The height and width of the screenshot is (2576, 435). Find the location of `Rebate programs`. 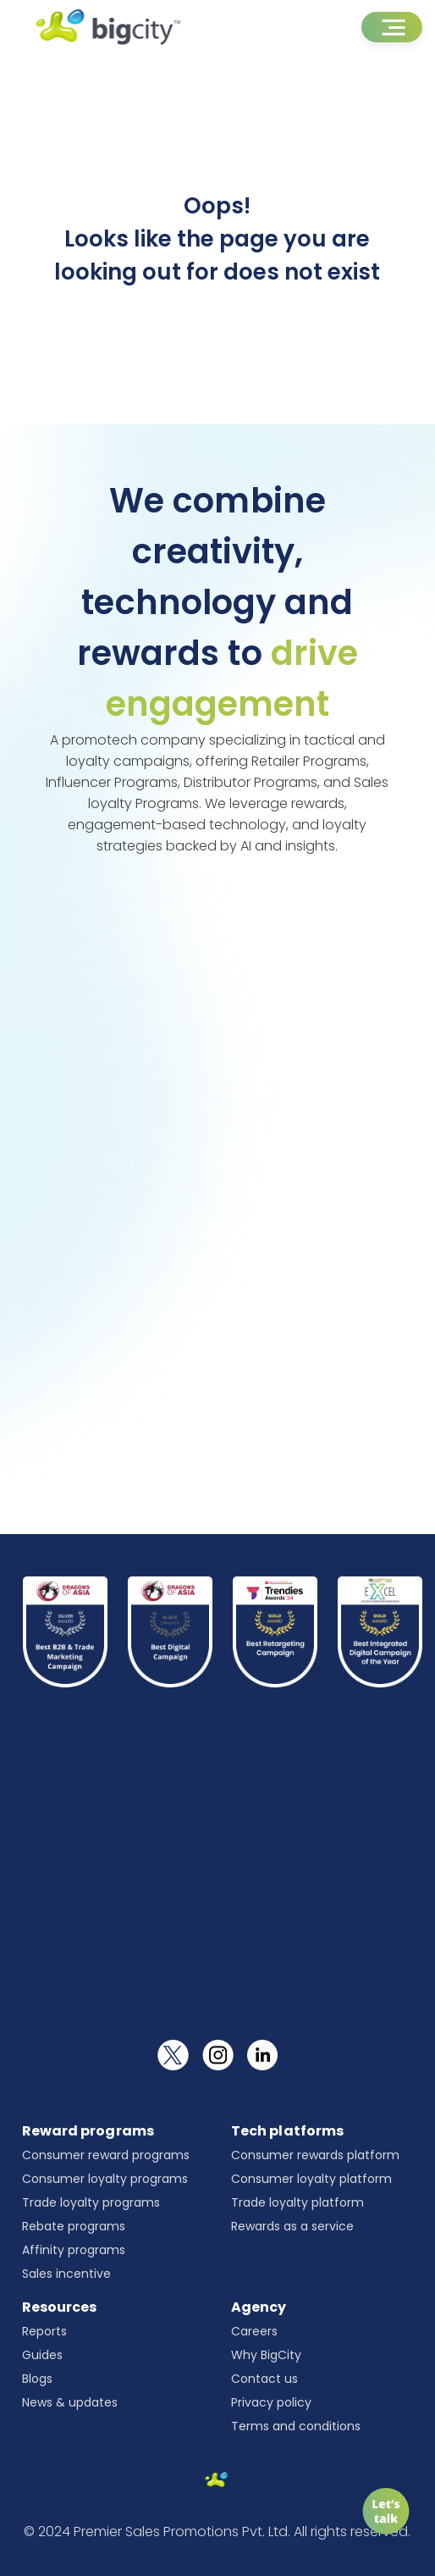

Rebate programs is located at coordinates (73, 2226).